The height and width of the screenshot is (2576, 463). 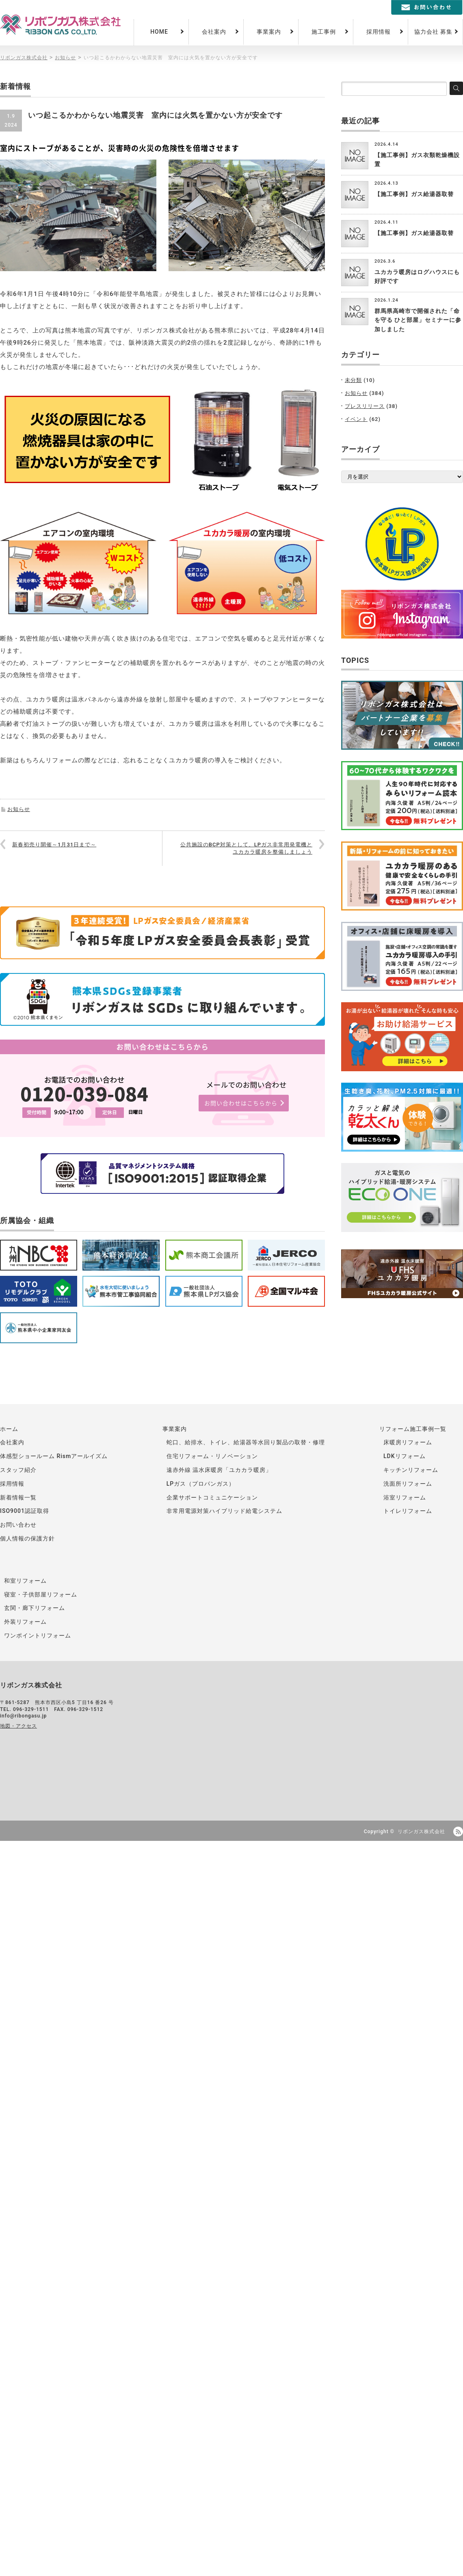 What do you see at coordinates (54, 844) in the screenshot?
I see `新春初売り開催～1月31日まで～` at bounding box center [54, 844].